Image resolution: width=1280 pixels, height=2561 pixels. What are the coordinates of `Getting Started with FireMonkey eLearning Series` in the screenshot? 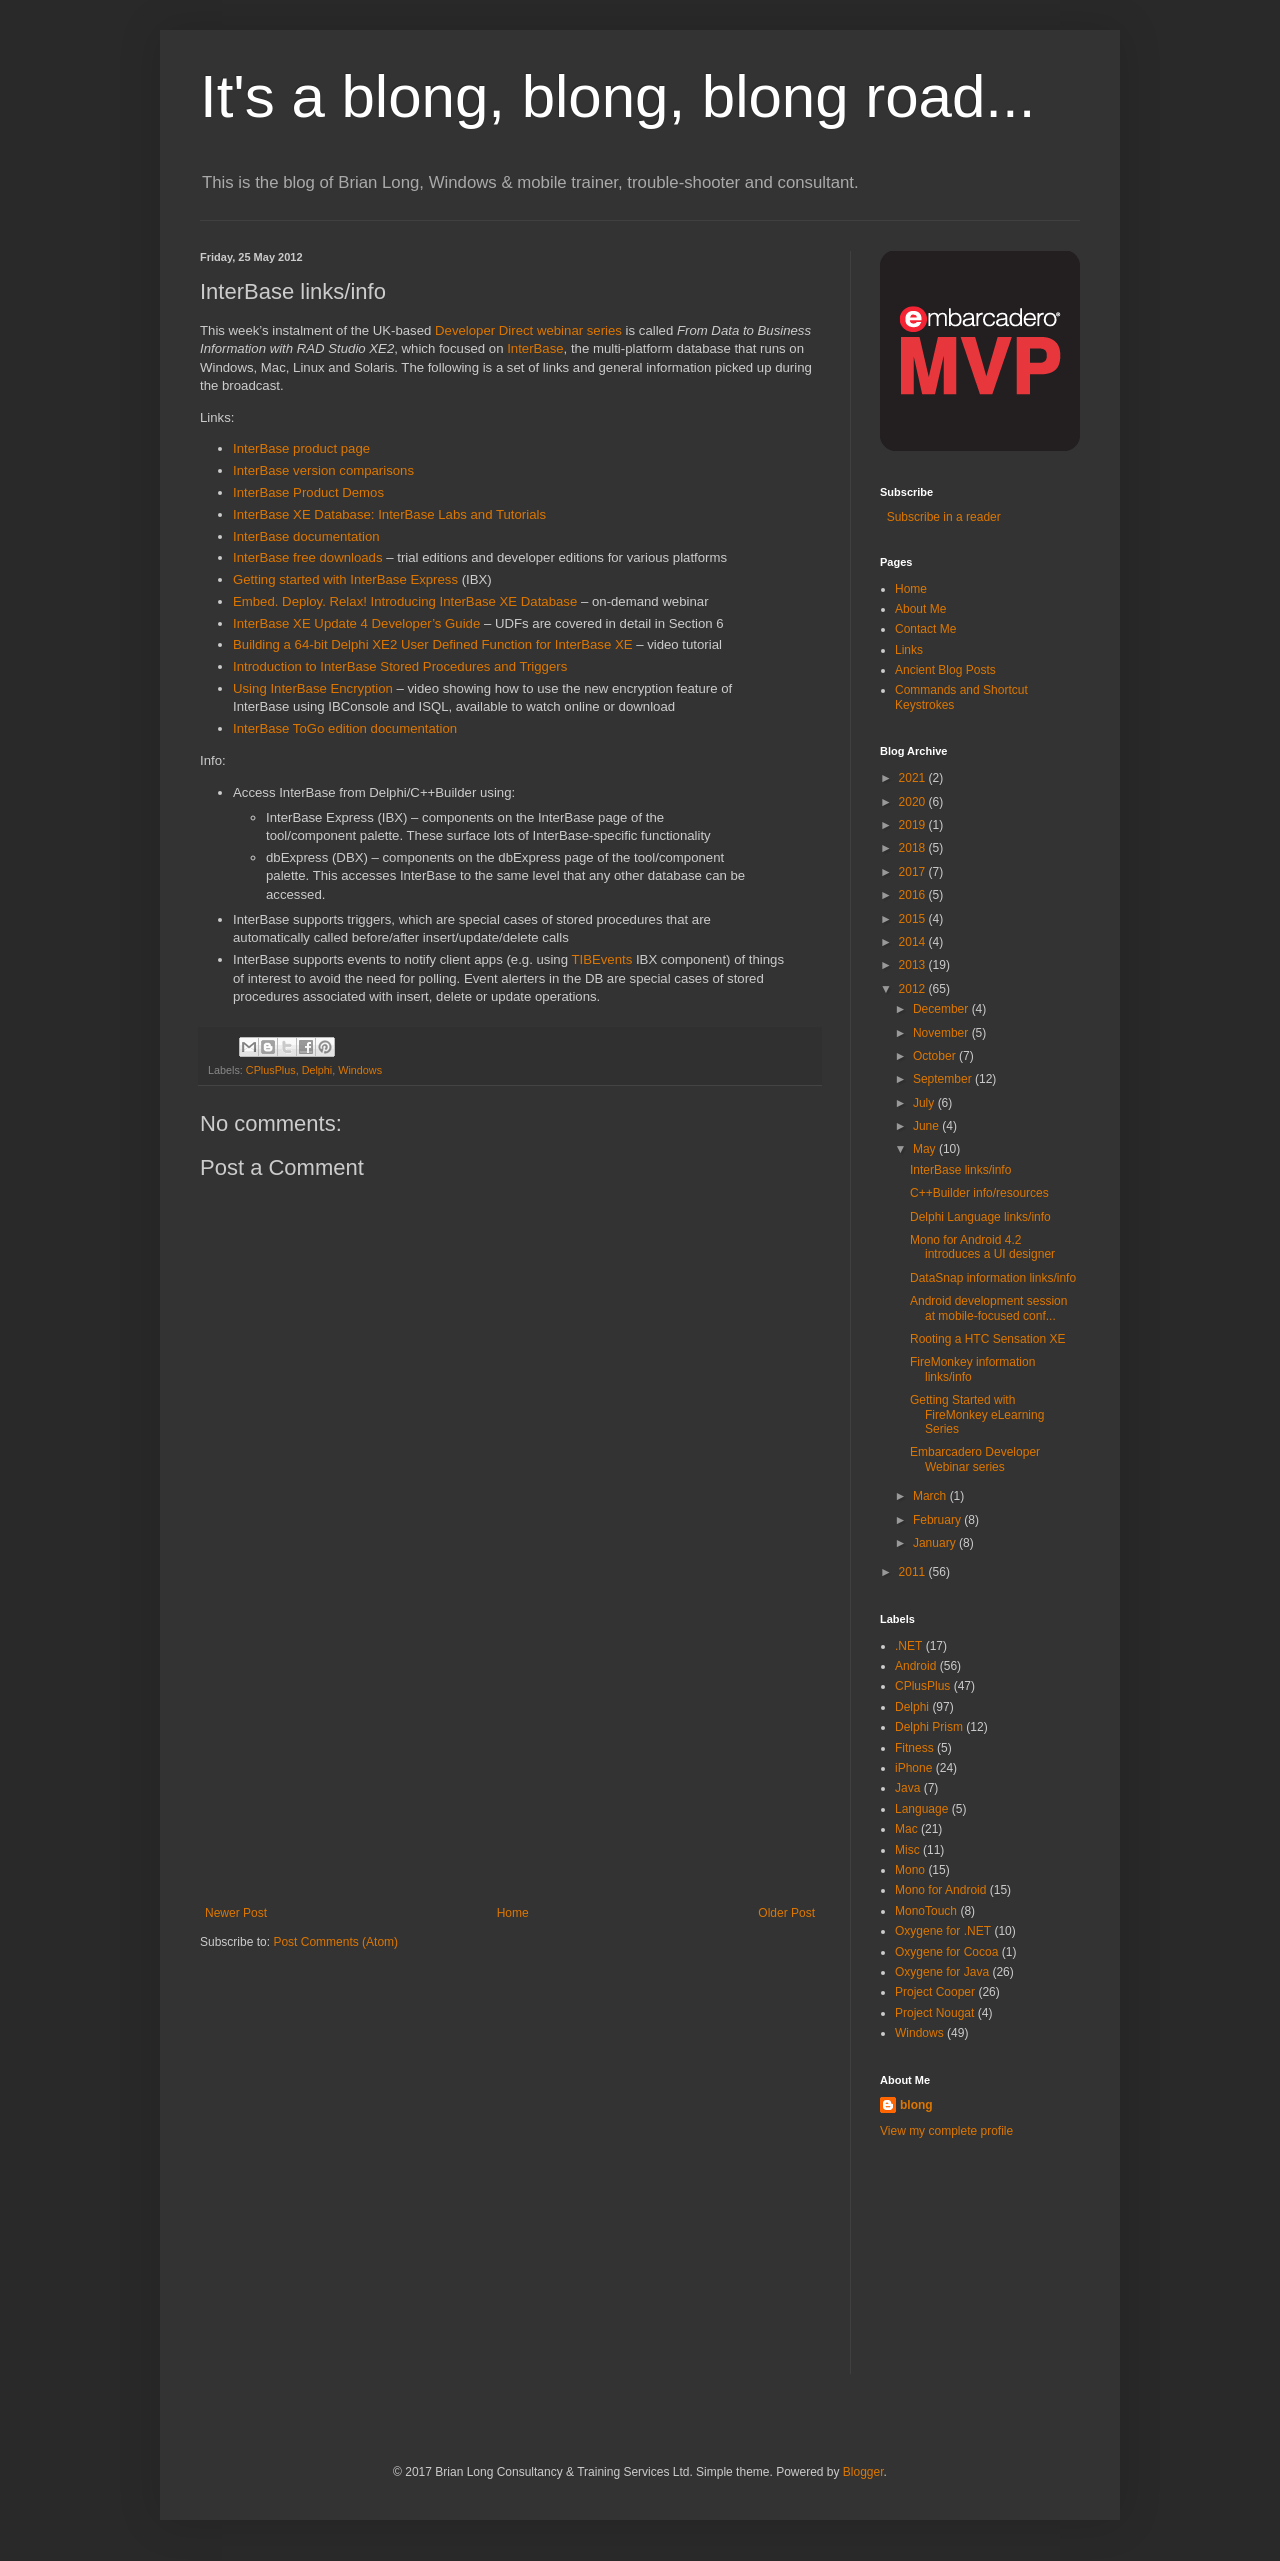 It's located at (977, 1414).